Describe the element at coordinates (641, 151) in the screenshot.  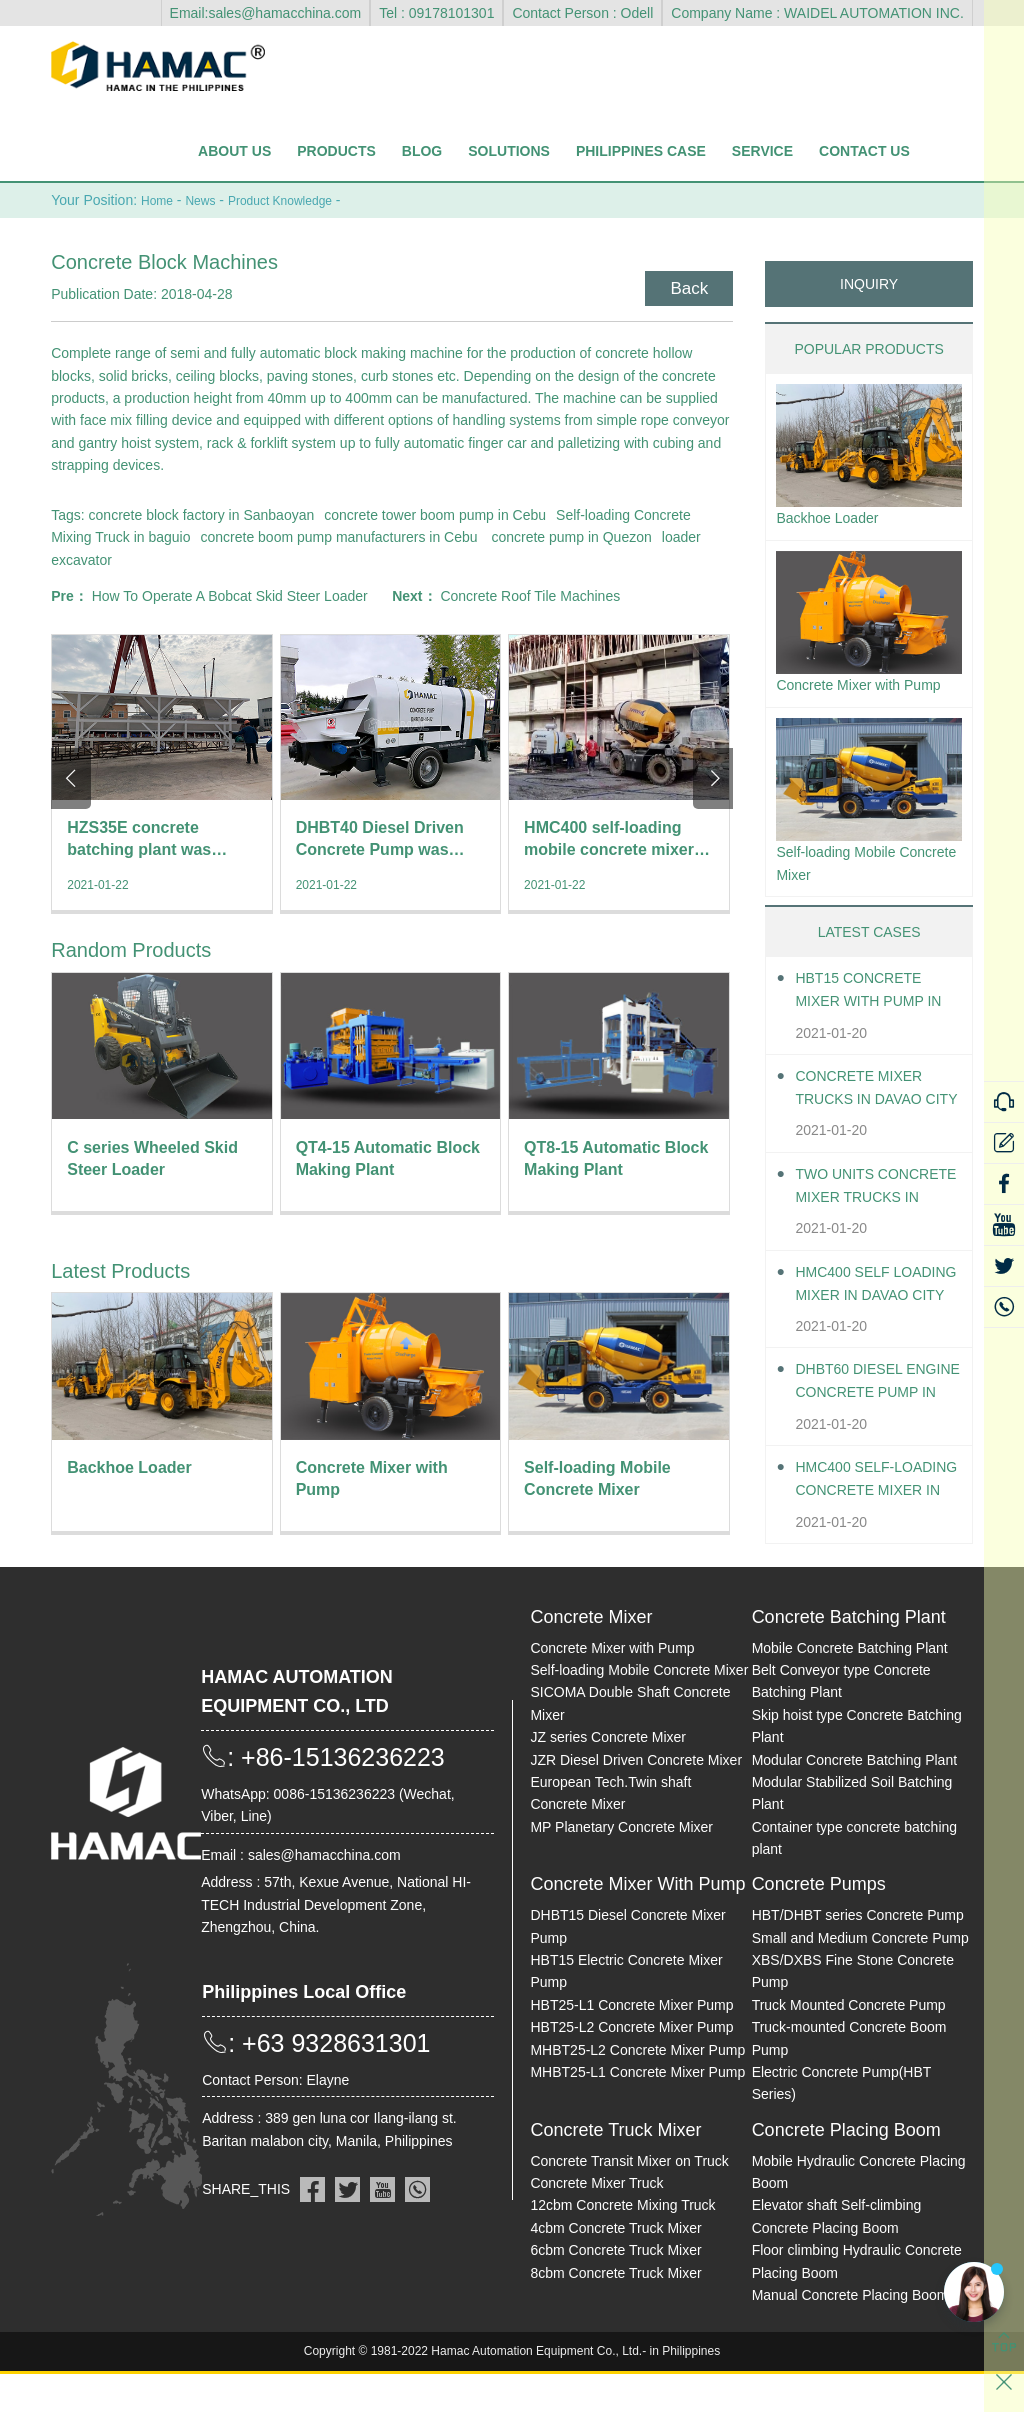
I see `Philippines Case` at that location.